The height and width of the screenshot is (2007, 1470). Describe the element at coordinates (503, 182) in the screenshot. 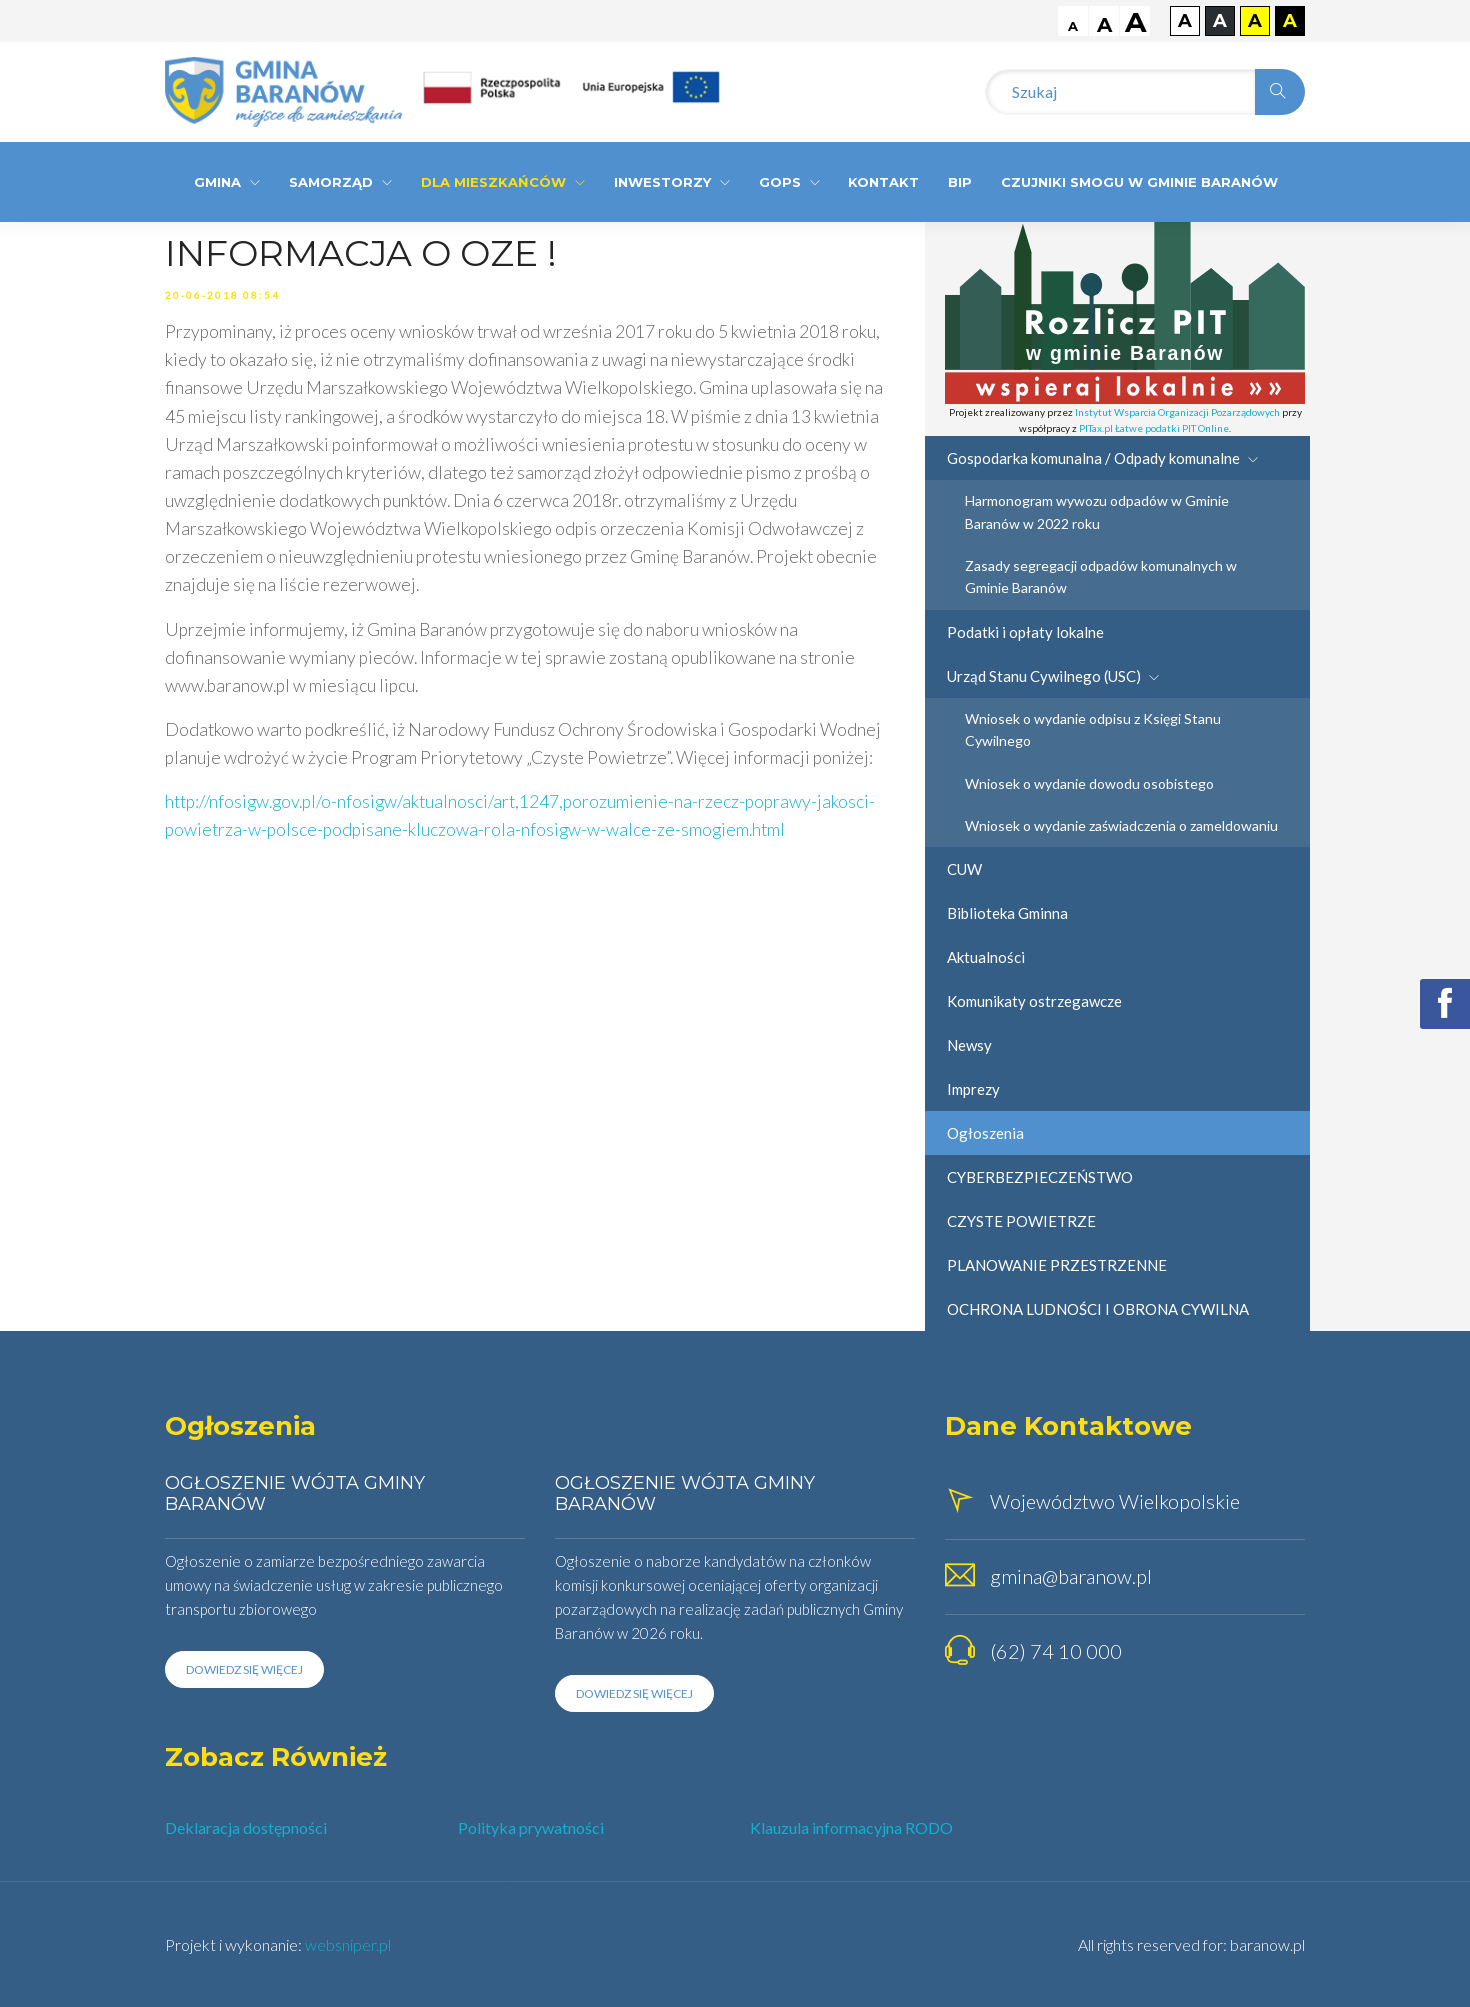

I see `Dla Mieszkańców` at that location.